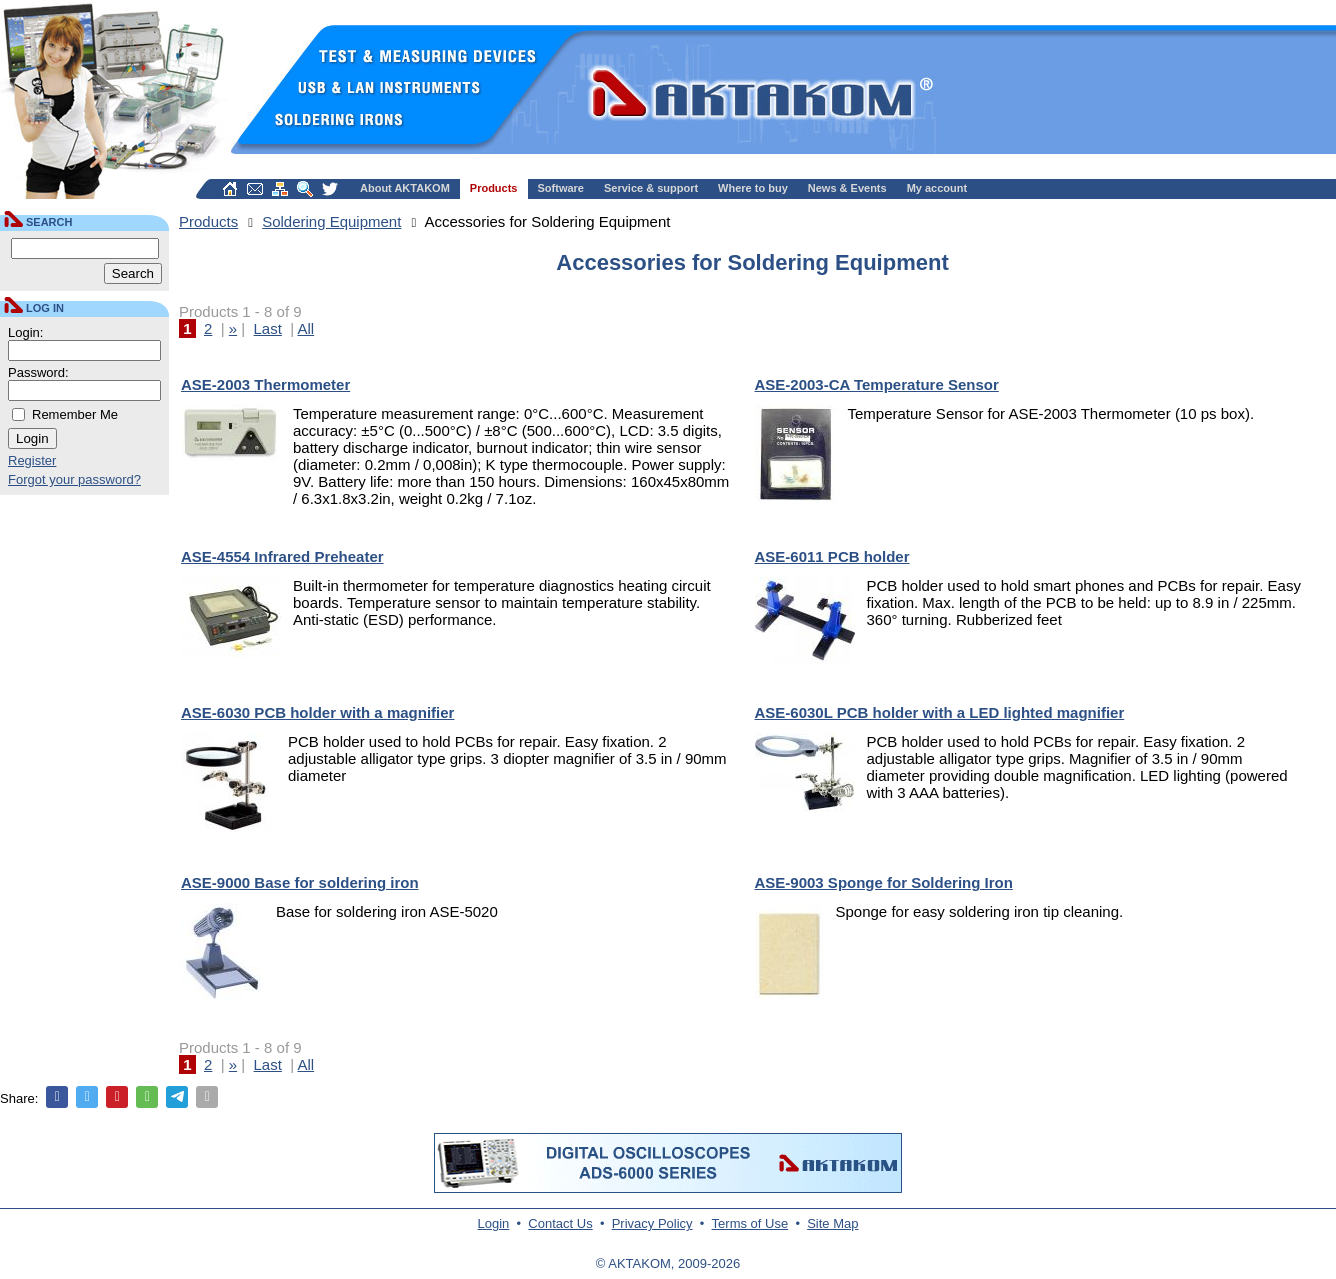 This screenshot has width=1336, height=1279. I want to click on Forgot your password?, so click(74, 479).